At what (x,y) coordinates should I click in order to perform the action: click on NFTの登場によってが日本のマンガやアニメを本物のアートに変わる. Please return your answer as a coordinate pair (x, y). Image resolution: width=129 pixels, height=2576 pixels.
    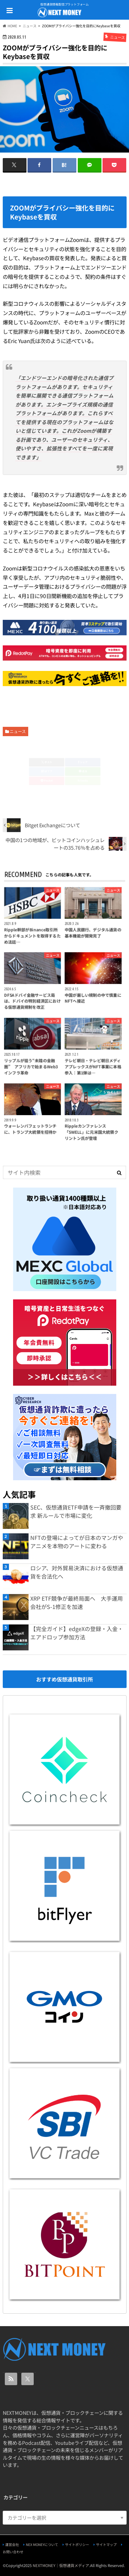
    Looking at the image, I should click on (76, 1541).